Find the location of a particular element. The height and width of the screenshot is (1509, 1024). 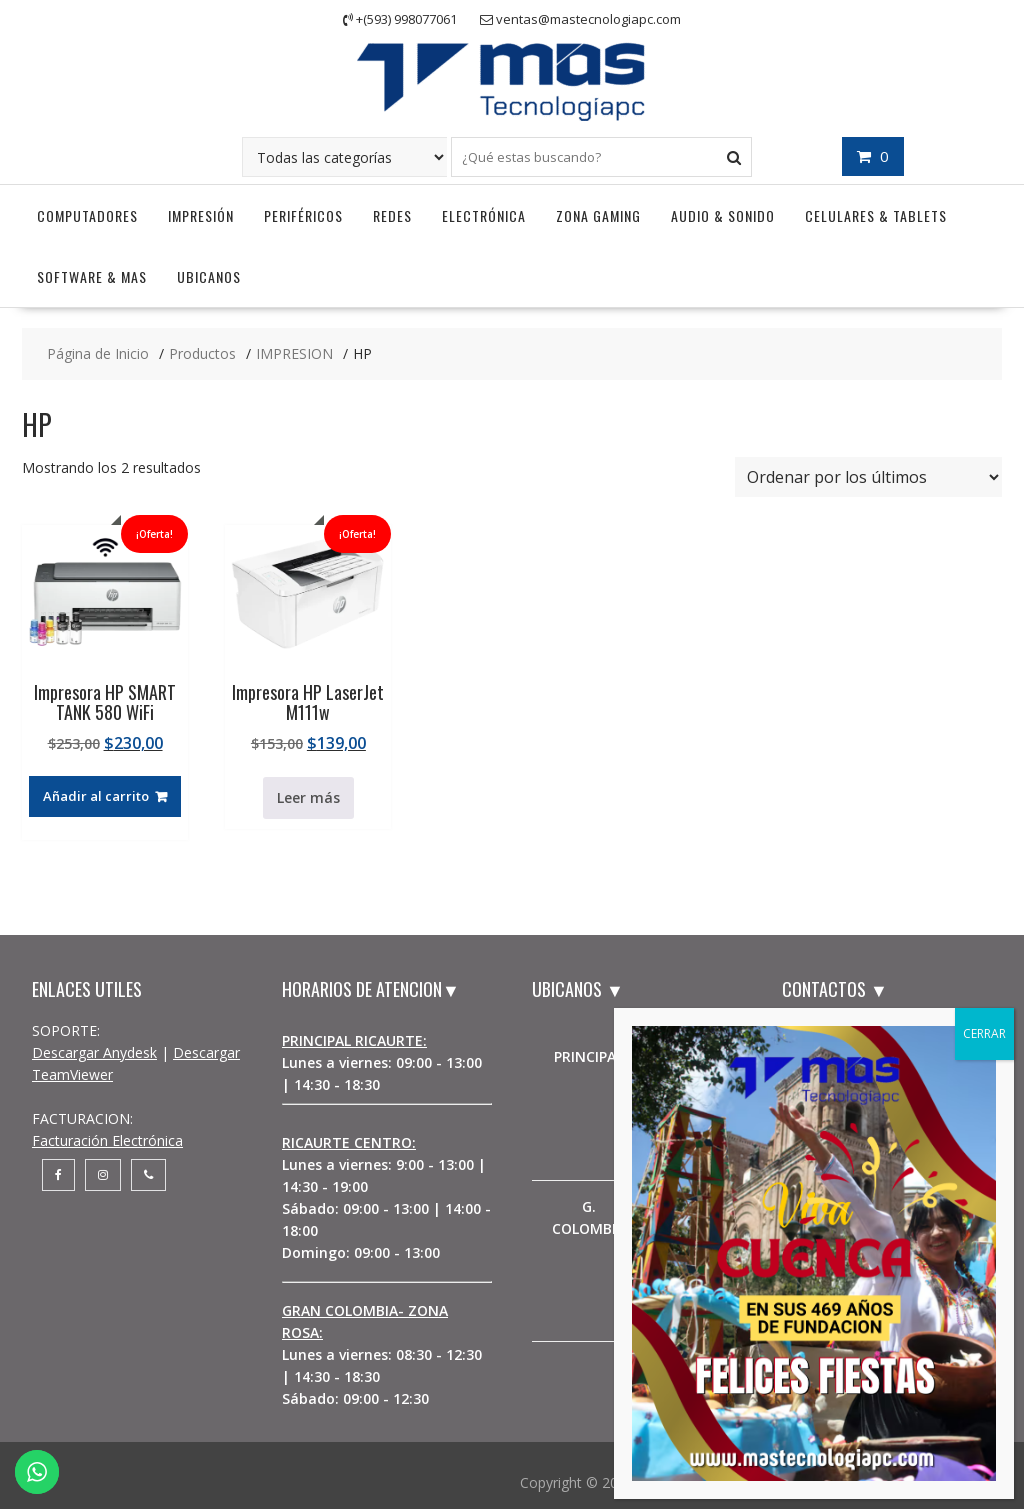

Redes is located at coordinates (392, 215).